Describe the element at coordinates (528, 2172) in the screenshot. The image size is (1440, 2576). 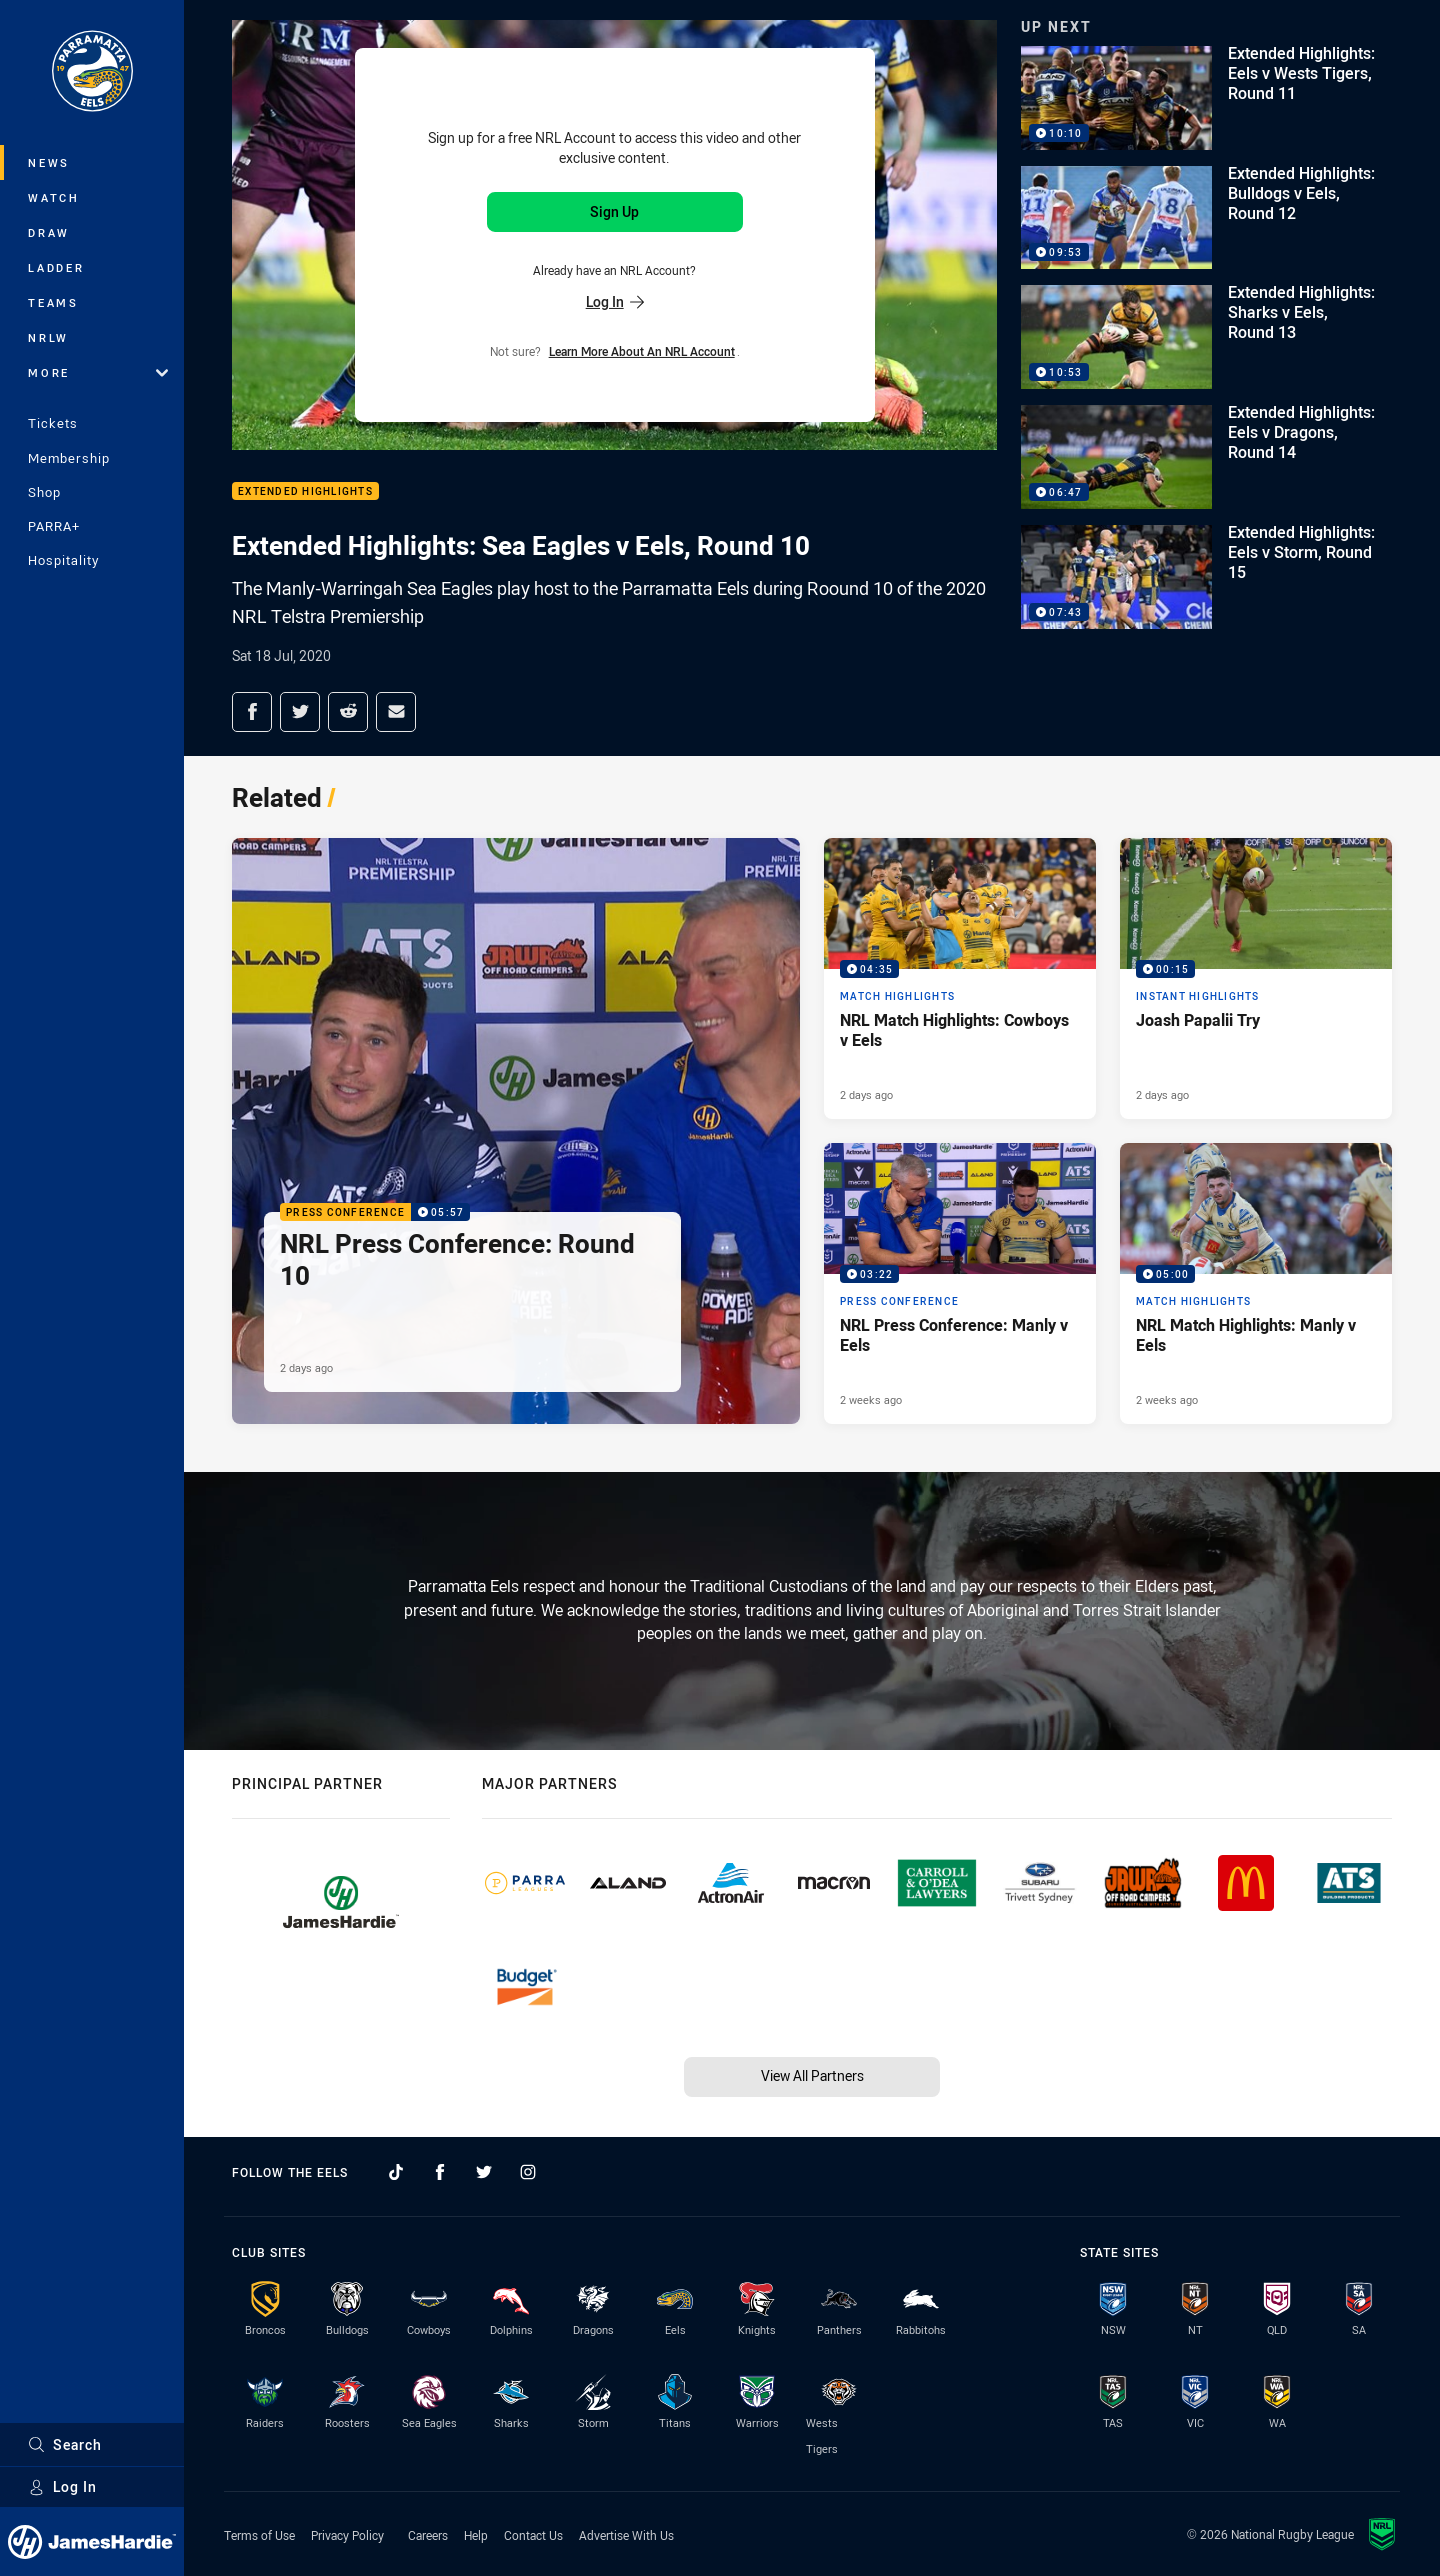
I see `[Follow on Instagram]` at that location.